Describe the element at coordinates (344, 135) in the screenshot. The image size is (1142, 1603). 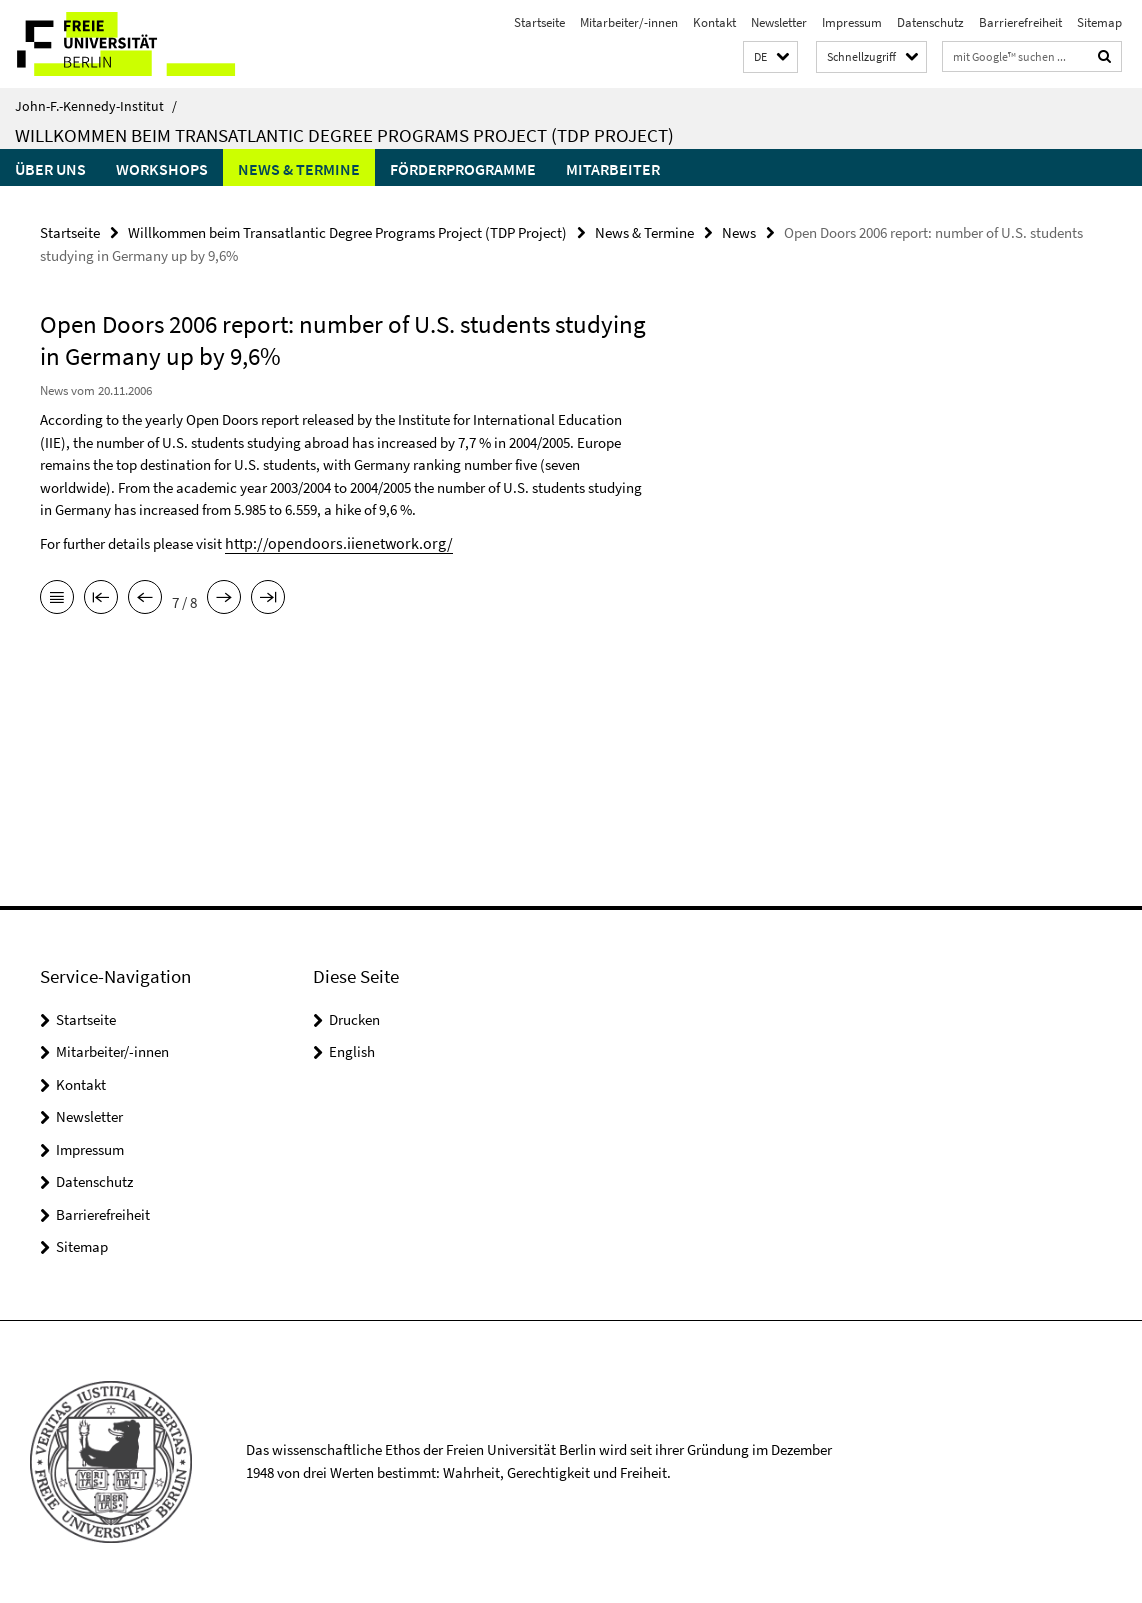
I see `Willkommen beim Transatlantic Degree Programs Project (TDP Project)` at that location.